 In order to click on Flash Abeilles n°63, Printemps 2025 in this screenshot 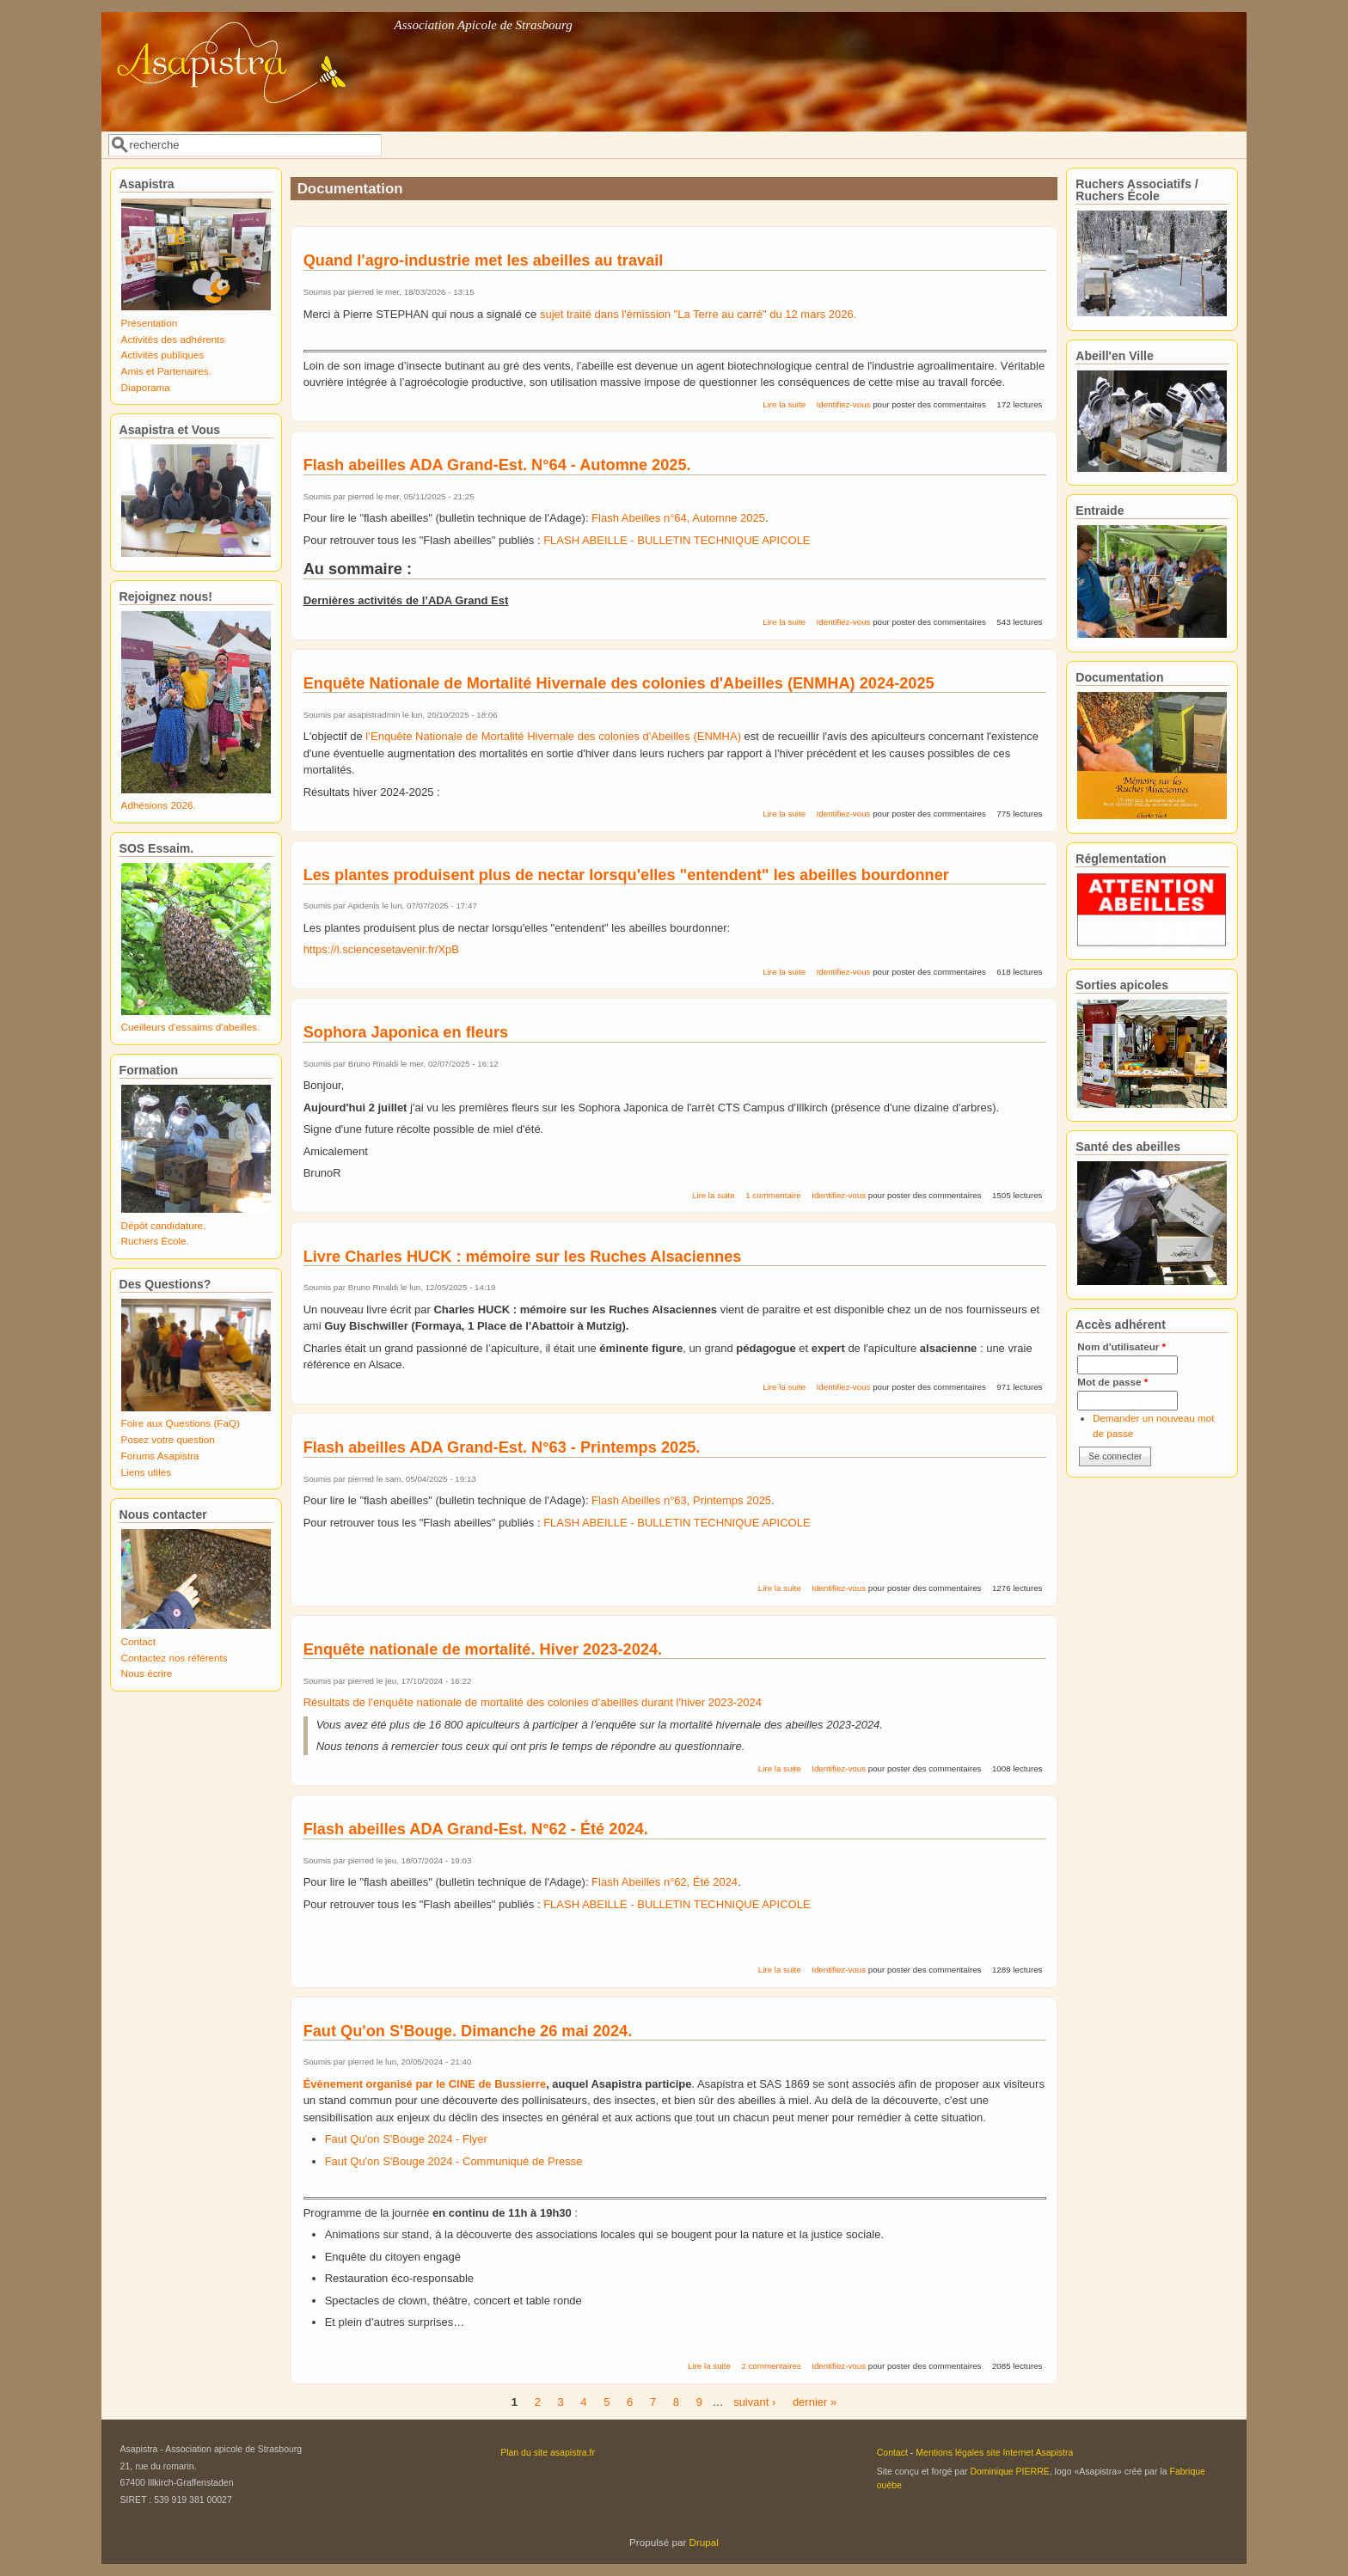, I will do `click(681, 1500)`.